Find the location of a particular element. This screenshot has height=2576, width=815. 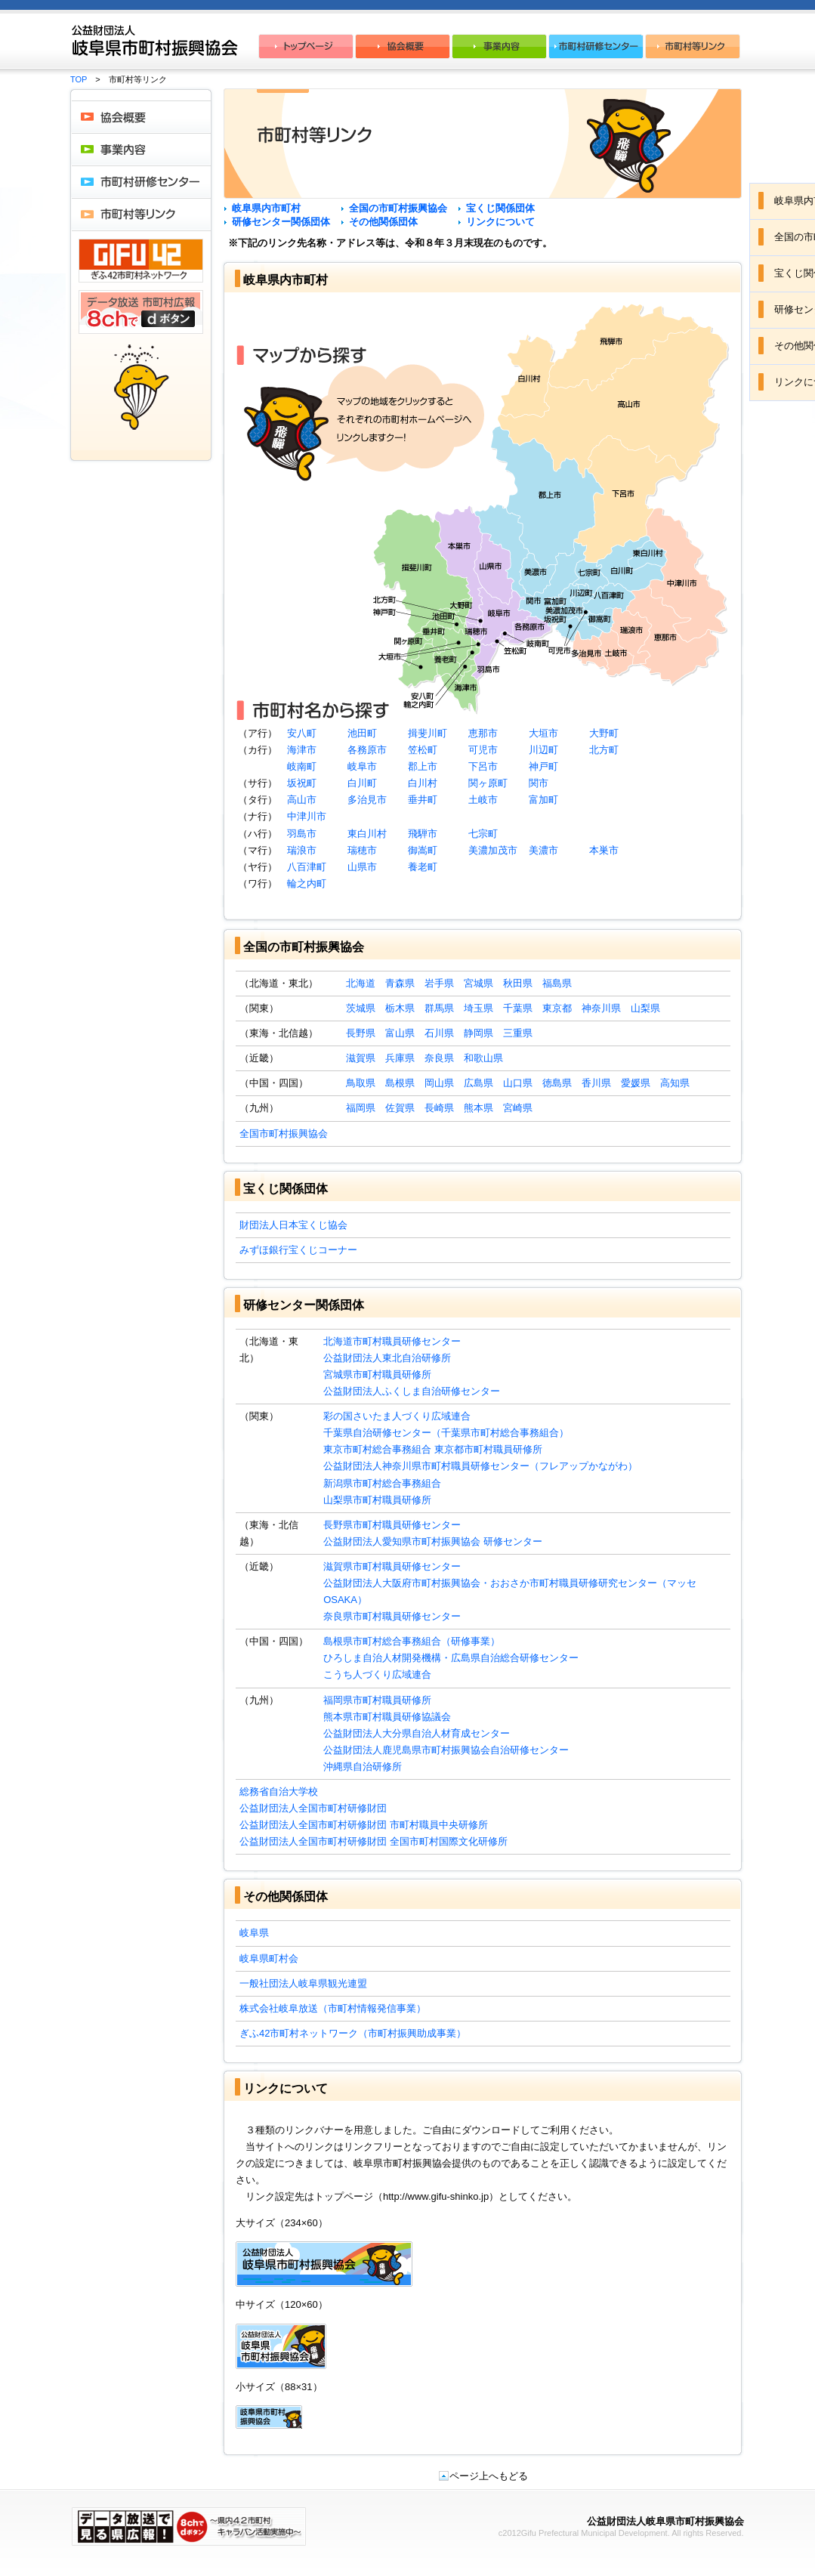

岡山県 is located at coordinates (439, 1083).